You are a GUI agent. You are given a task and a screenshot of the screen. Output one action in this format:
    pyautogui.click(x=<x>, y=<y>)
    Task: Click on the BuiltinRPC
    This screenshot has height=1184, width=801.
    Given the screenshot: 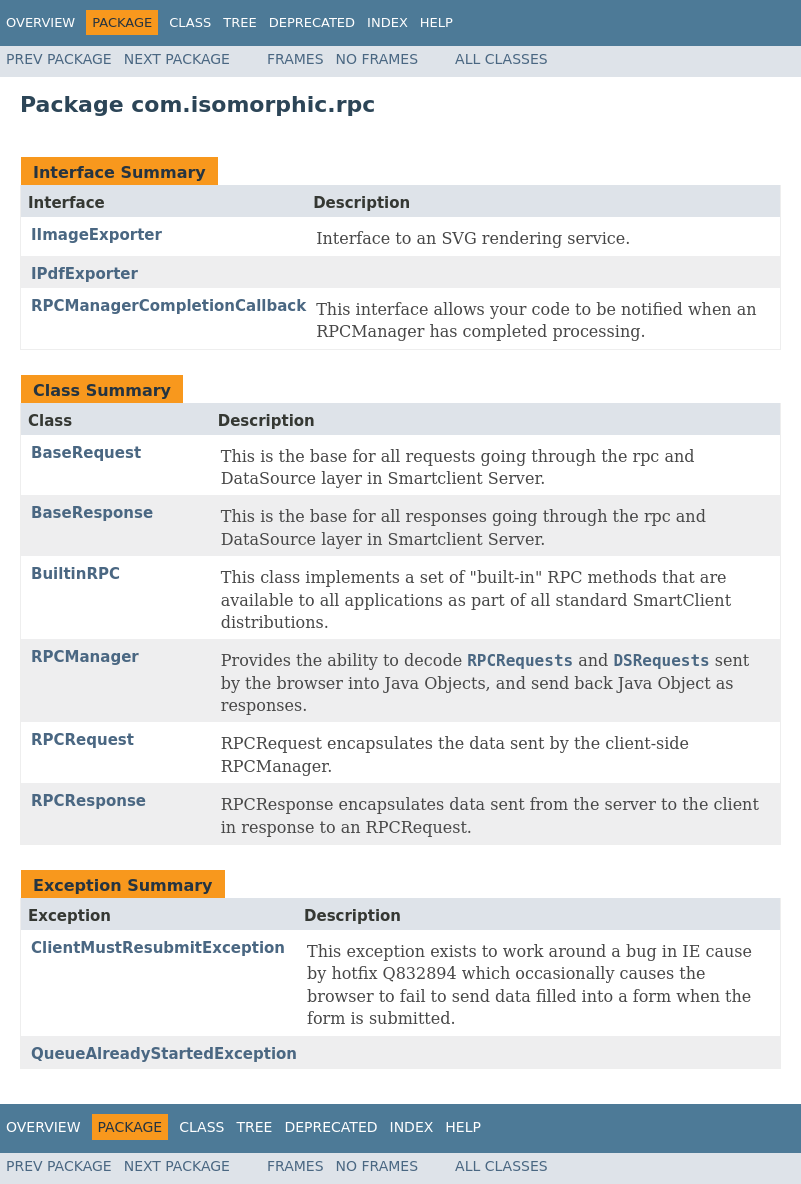 What is the action you would take?
    pyautogui.click(x=75, y=574)
    